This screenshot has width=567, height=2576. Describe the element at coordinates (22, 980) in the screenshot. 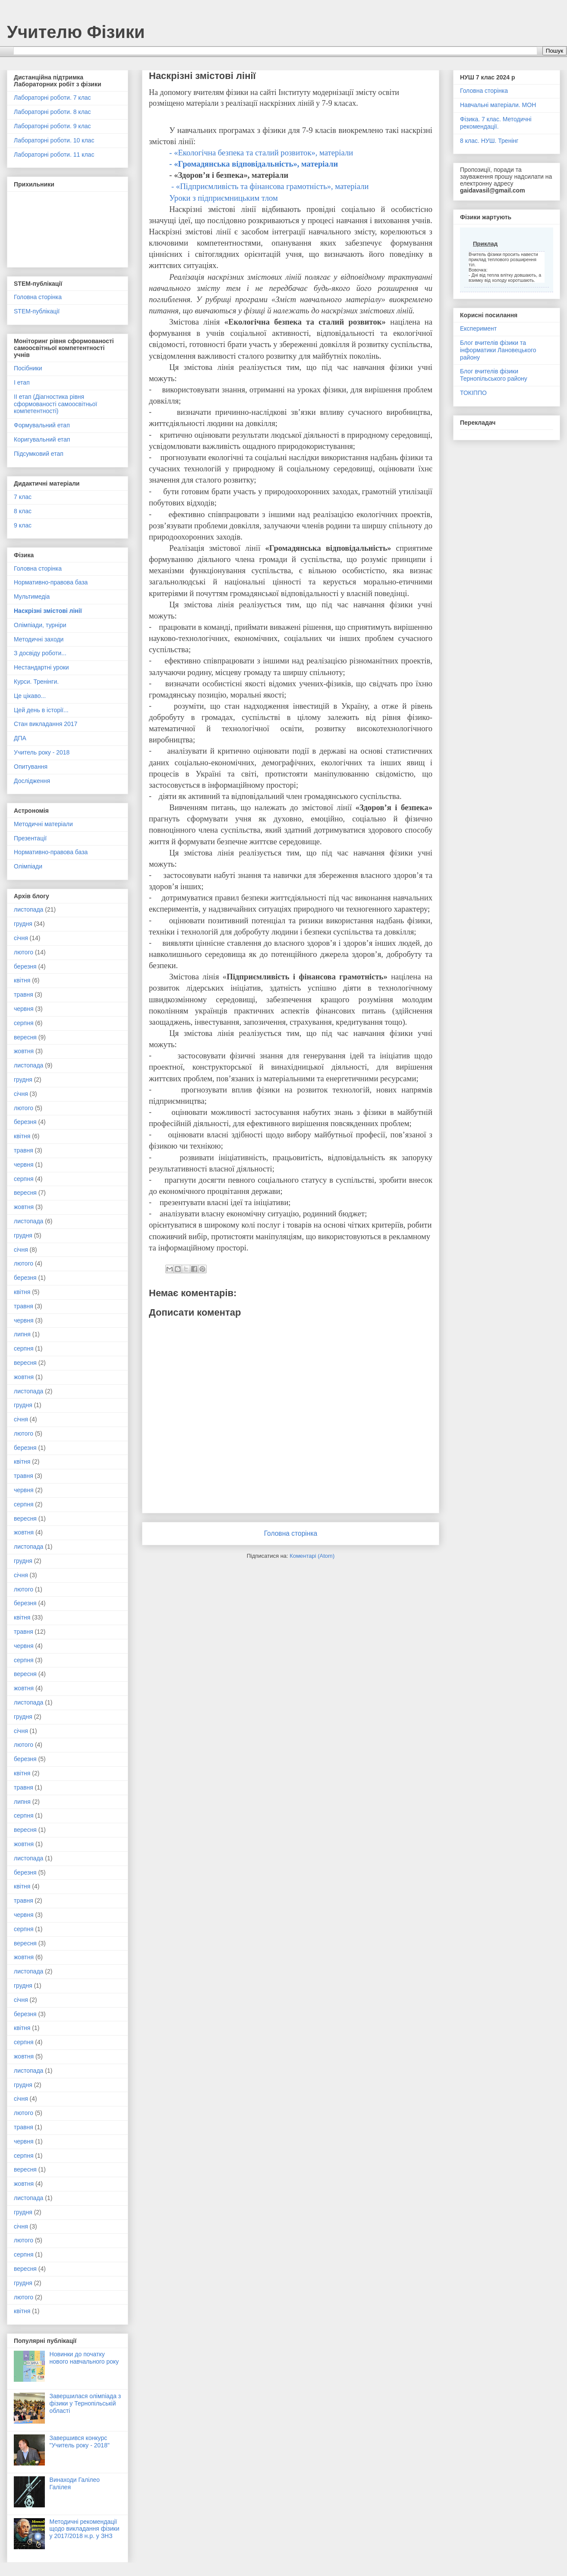

I see `квітня` at that location.